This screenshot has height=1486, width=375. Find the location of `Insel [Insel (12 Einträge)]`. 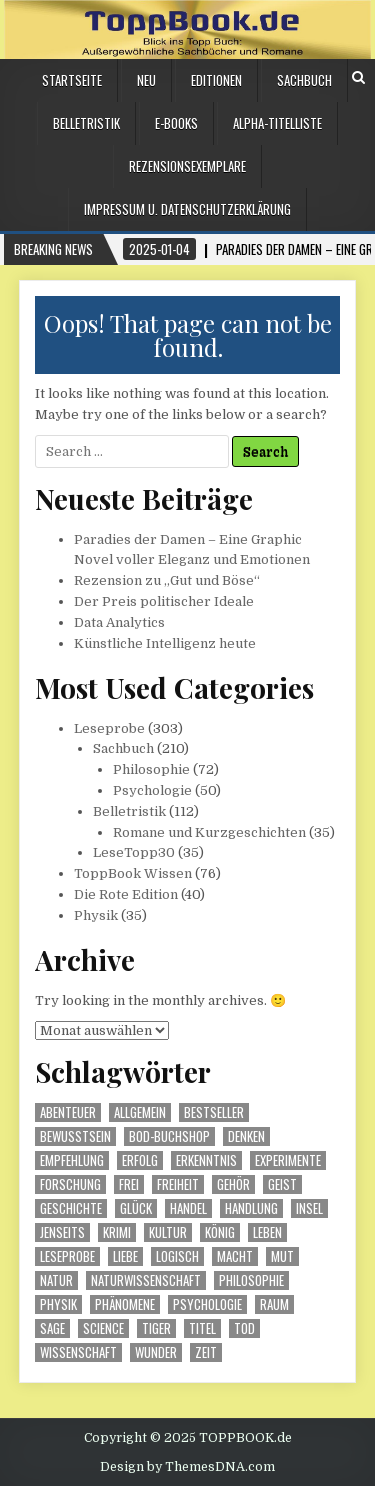

Insel [Insel (12 Einträge)] is located at coordinates (309, 1208).